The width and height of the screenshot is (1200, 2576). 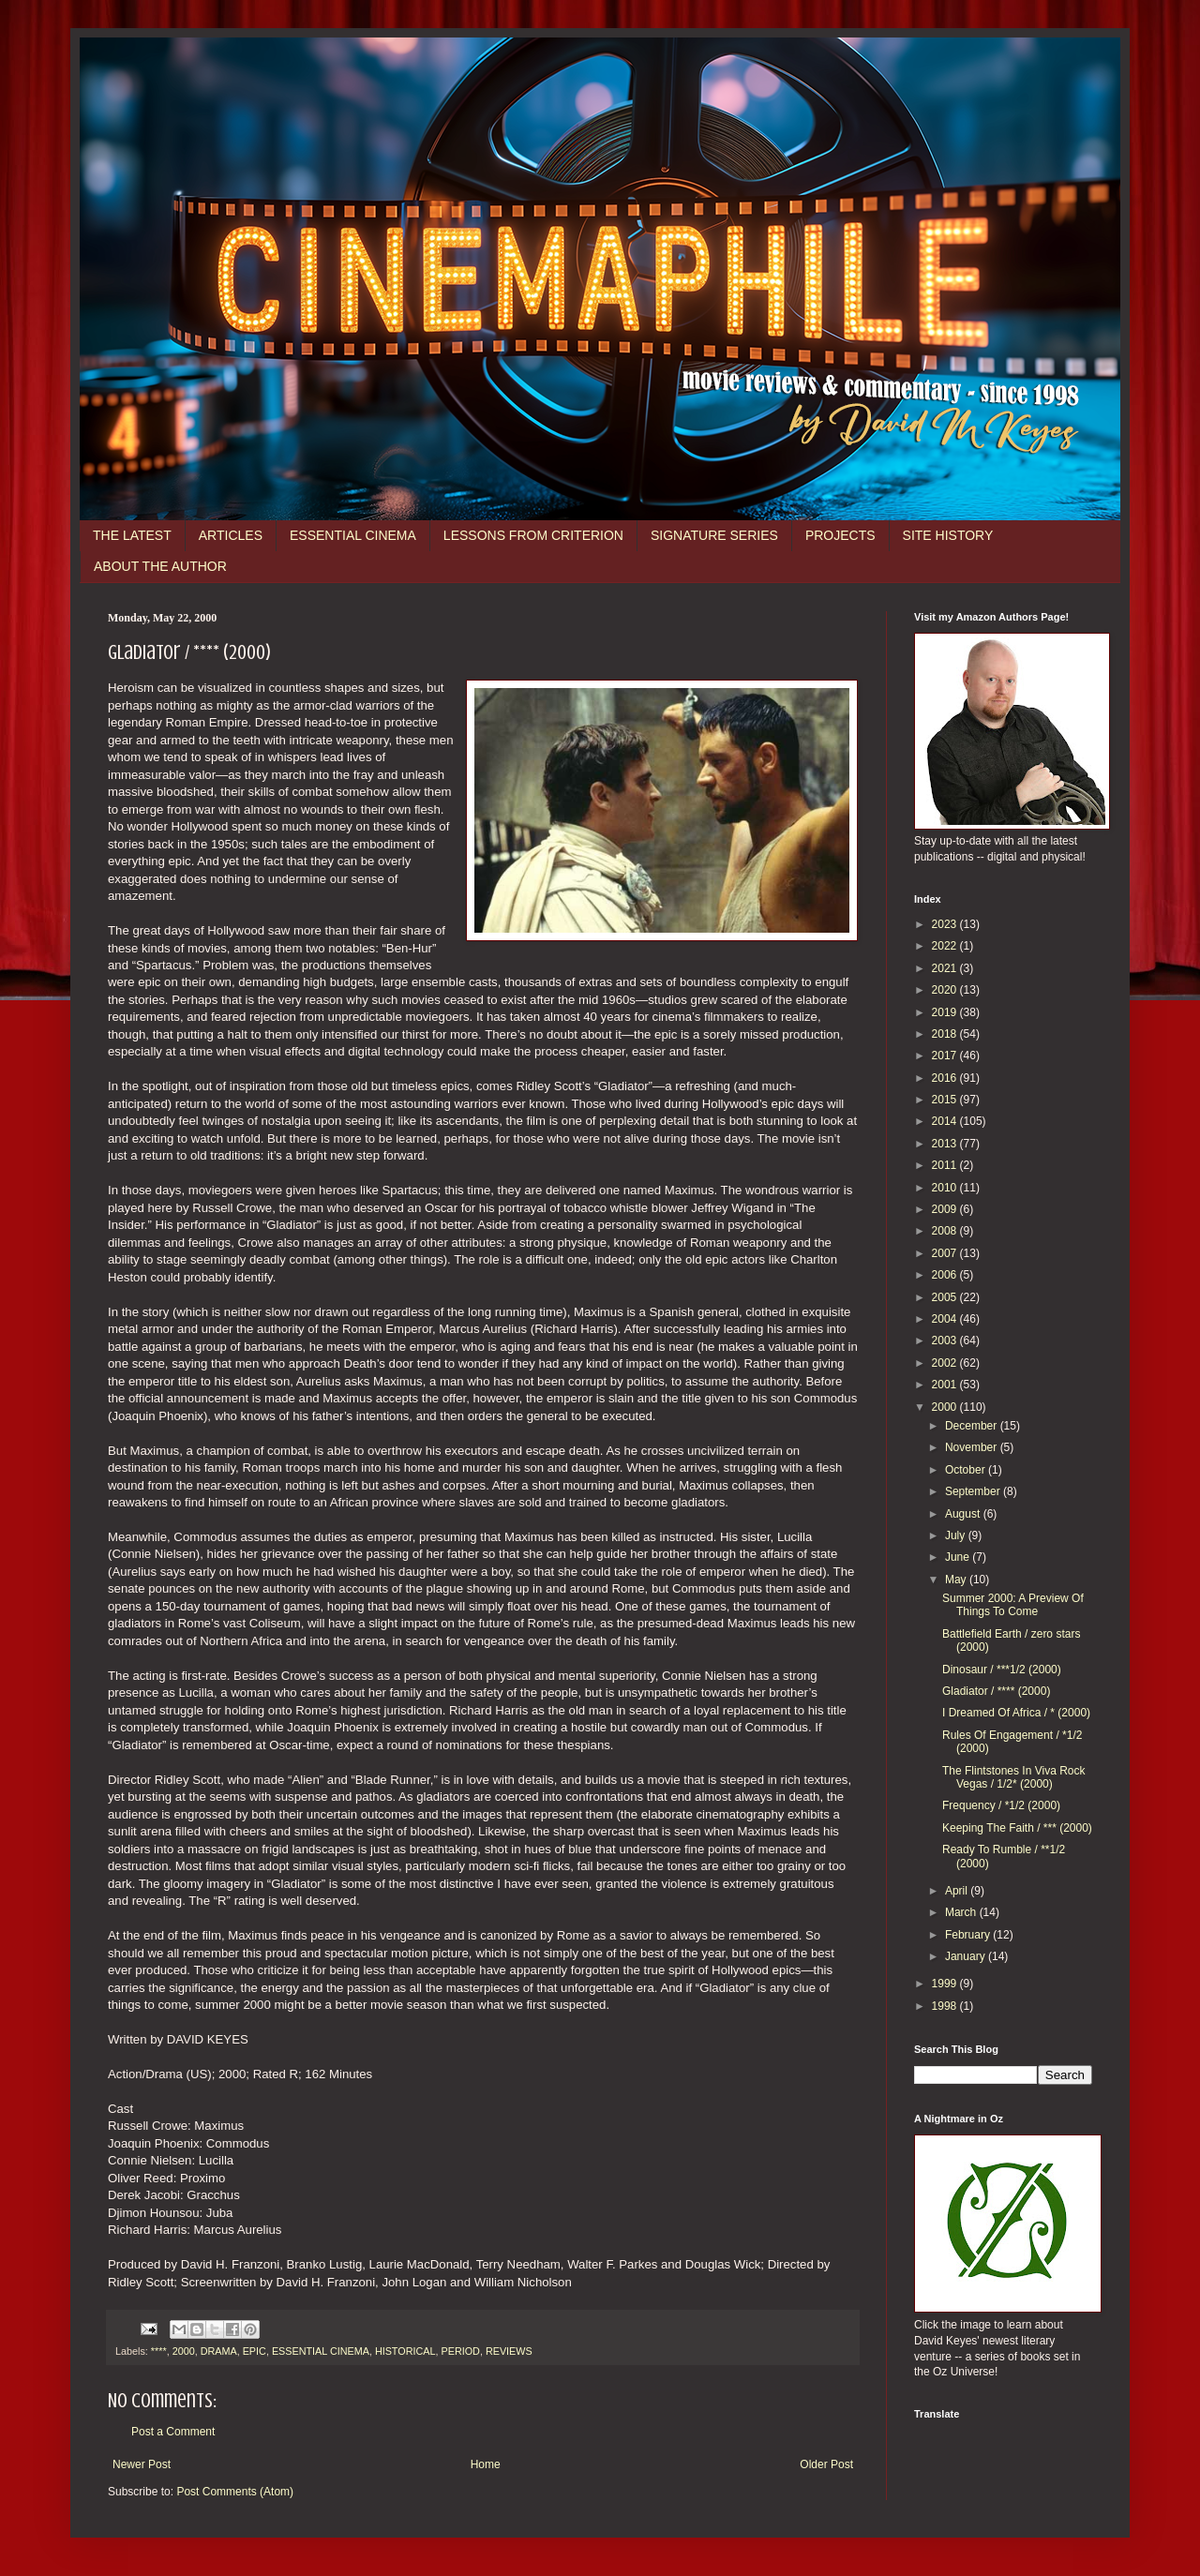 I want to click on Frequency / *1/2 (2000), so click(x=1001, y=1805).